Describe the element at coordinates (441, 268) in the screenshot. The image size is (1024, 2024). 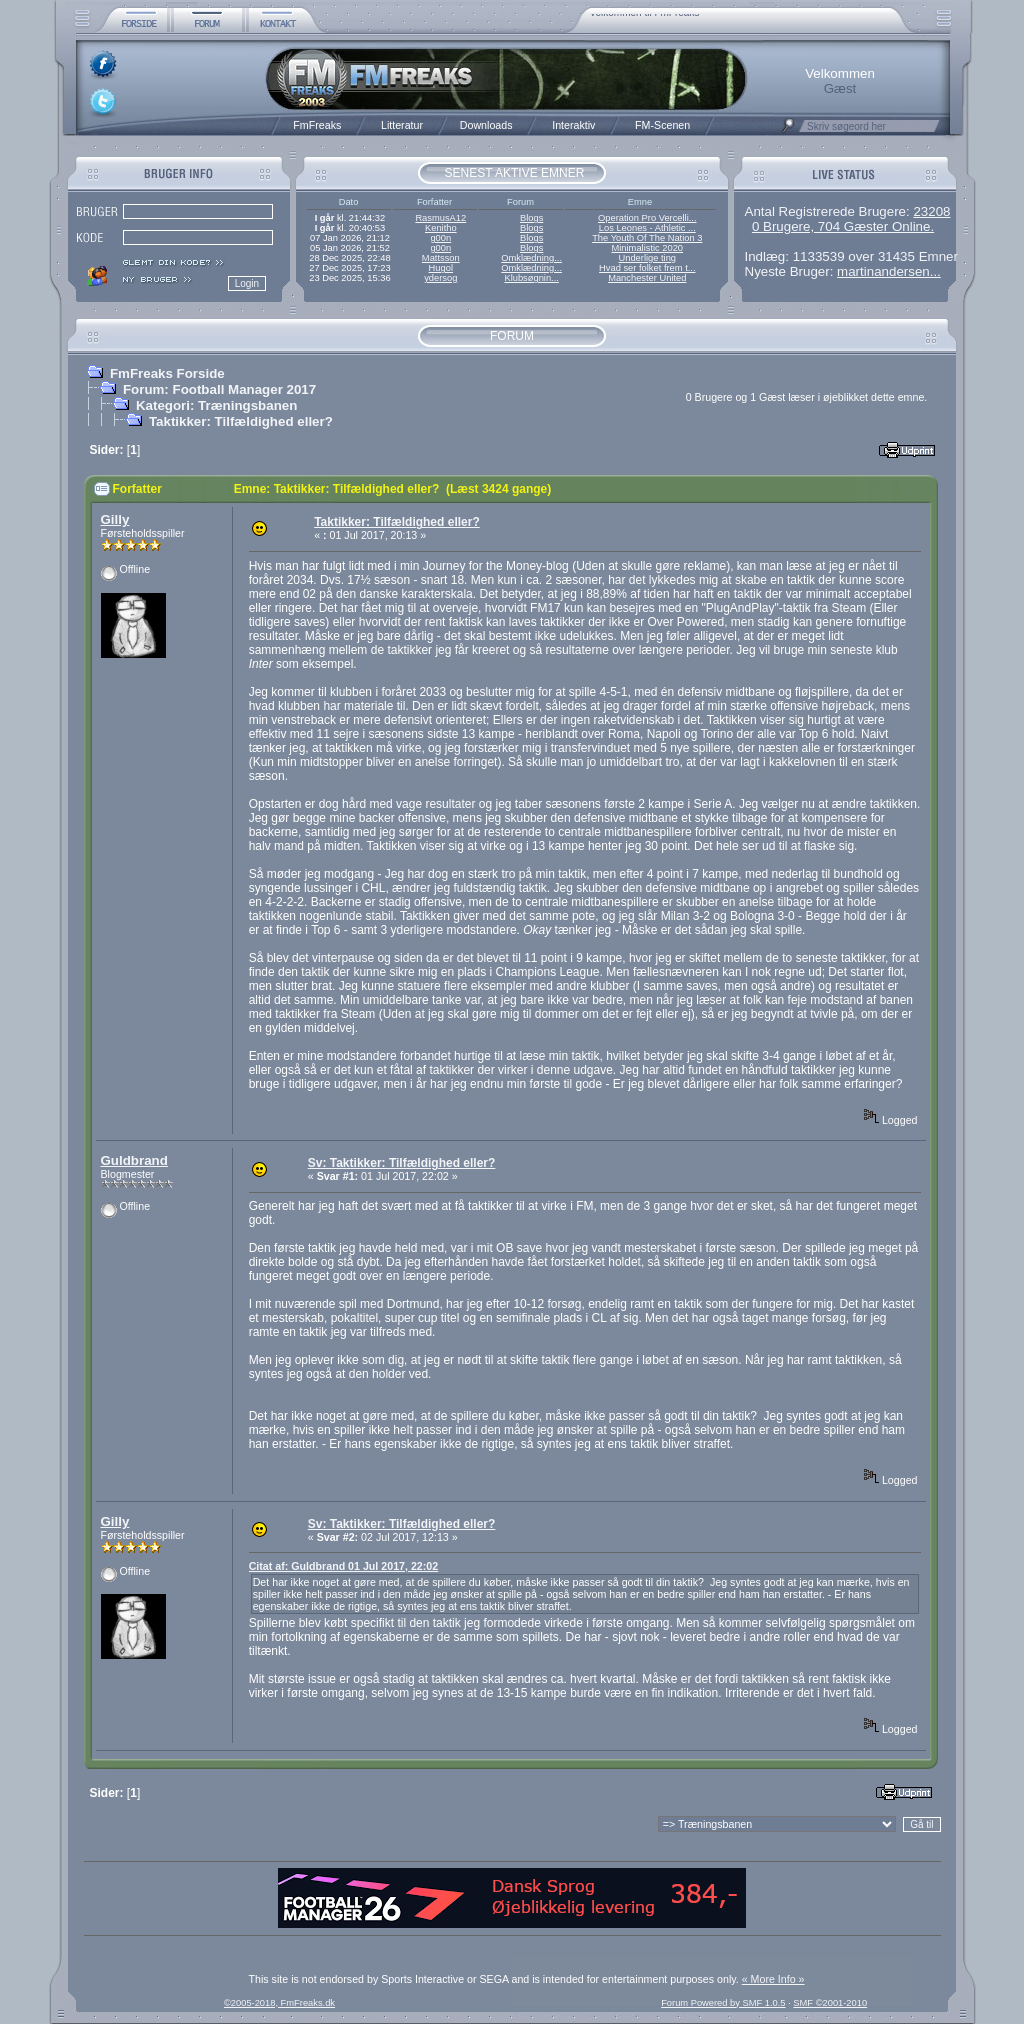
I see `Hugol` at that location.